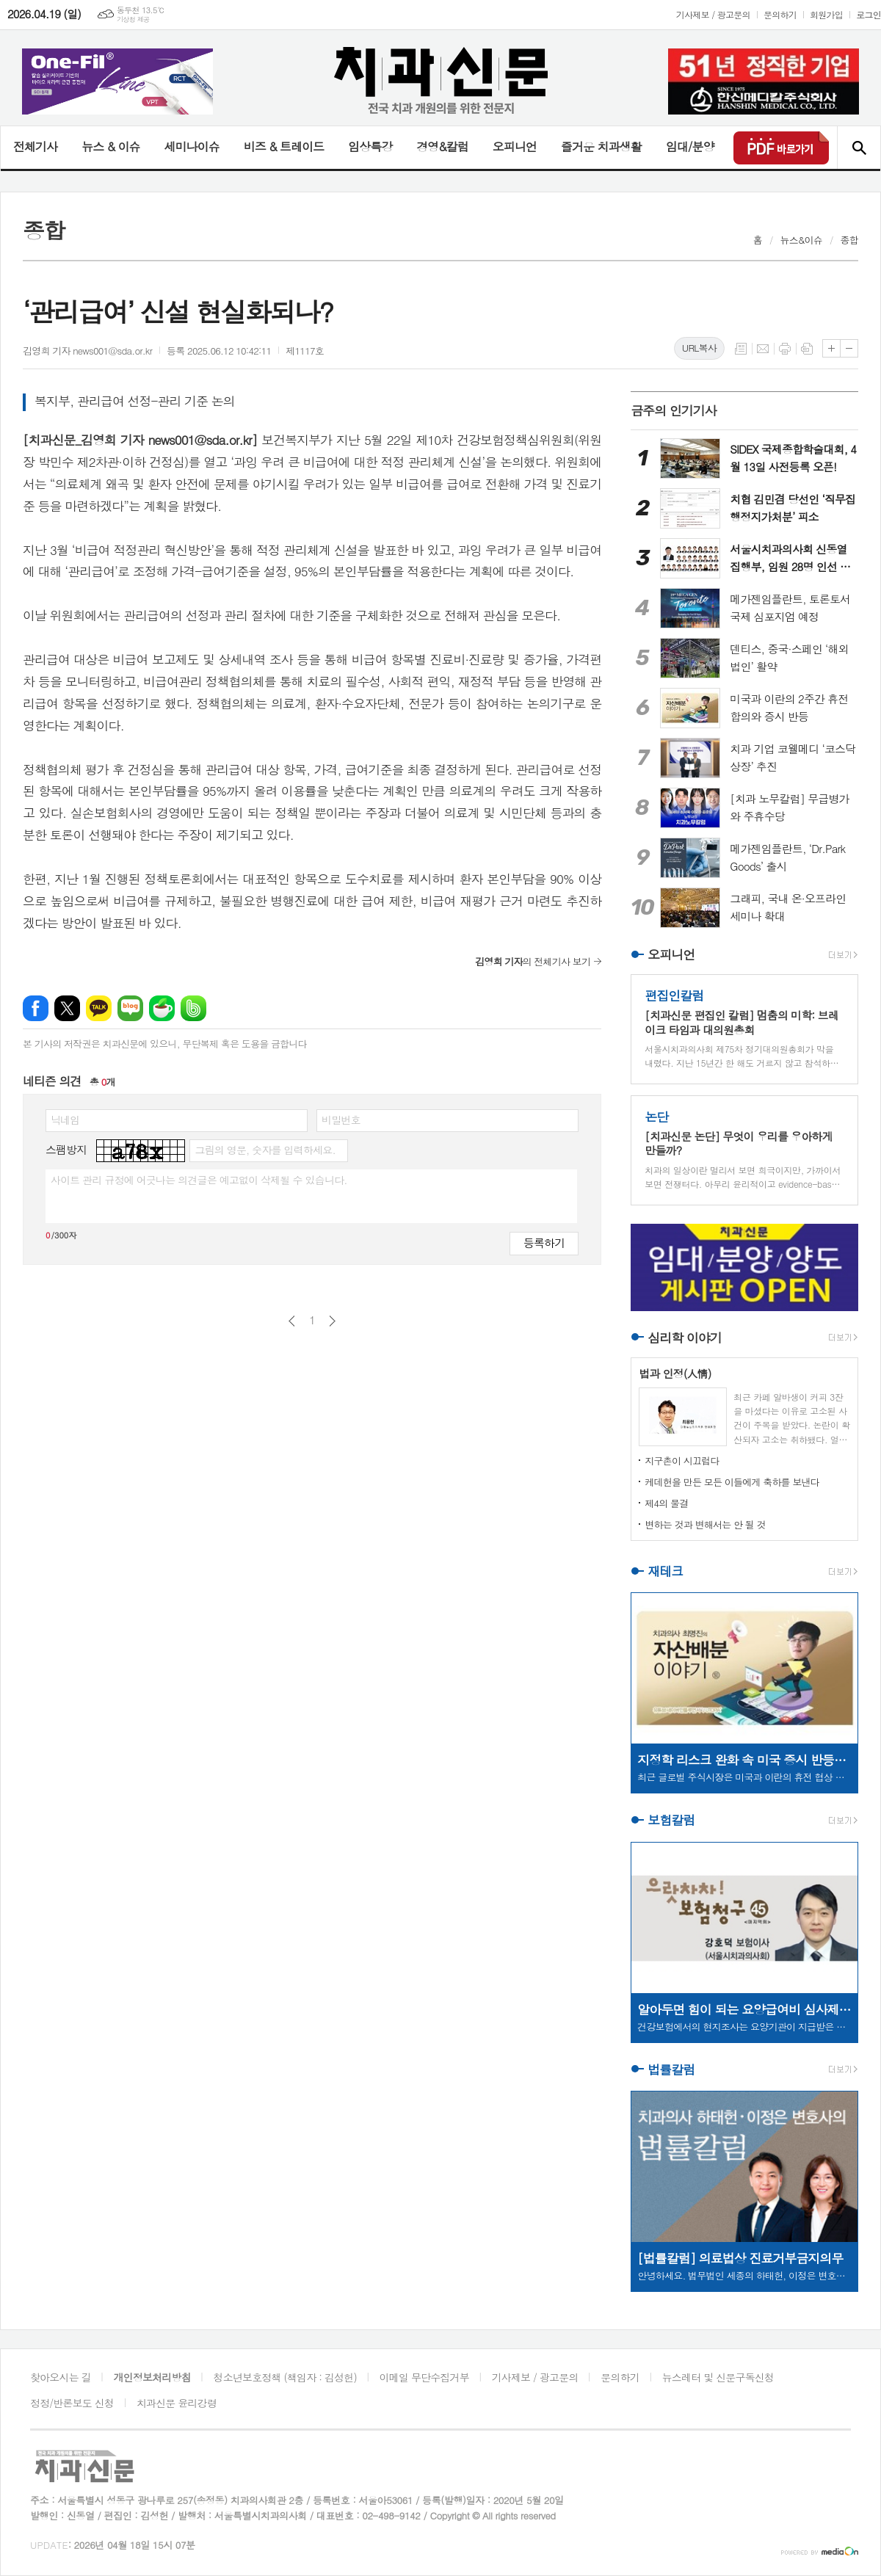 The image size is (881, 2576). Describe the element at coordinates (532, 961) in the screenshot. I see `의 전체기사 보기` at that location.